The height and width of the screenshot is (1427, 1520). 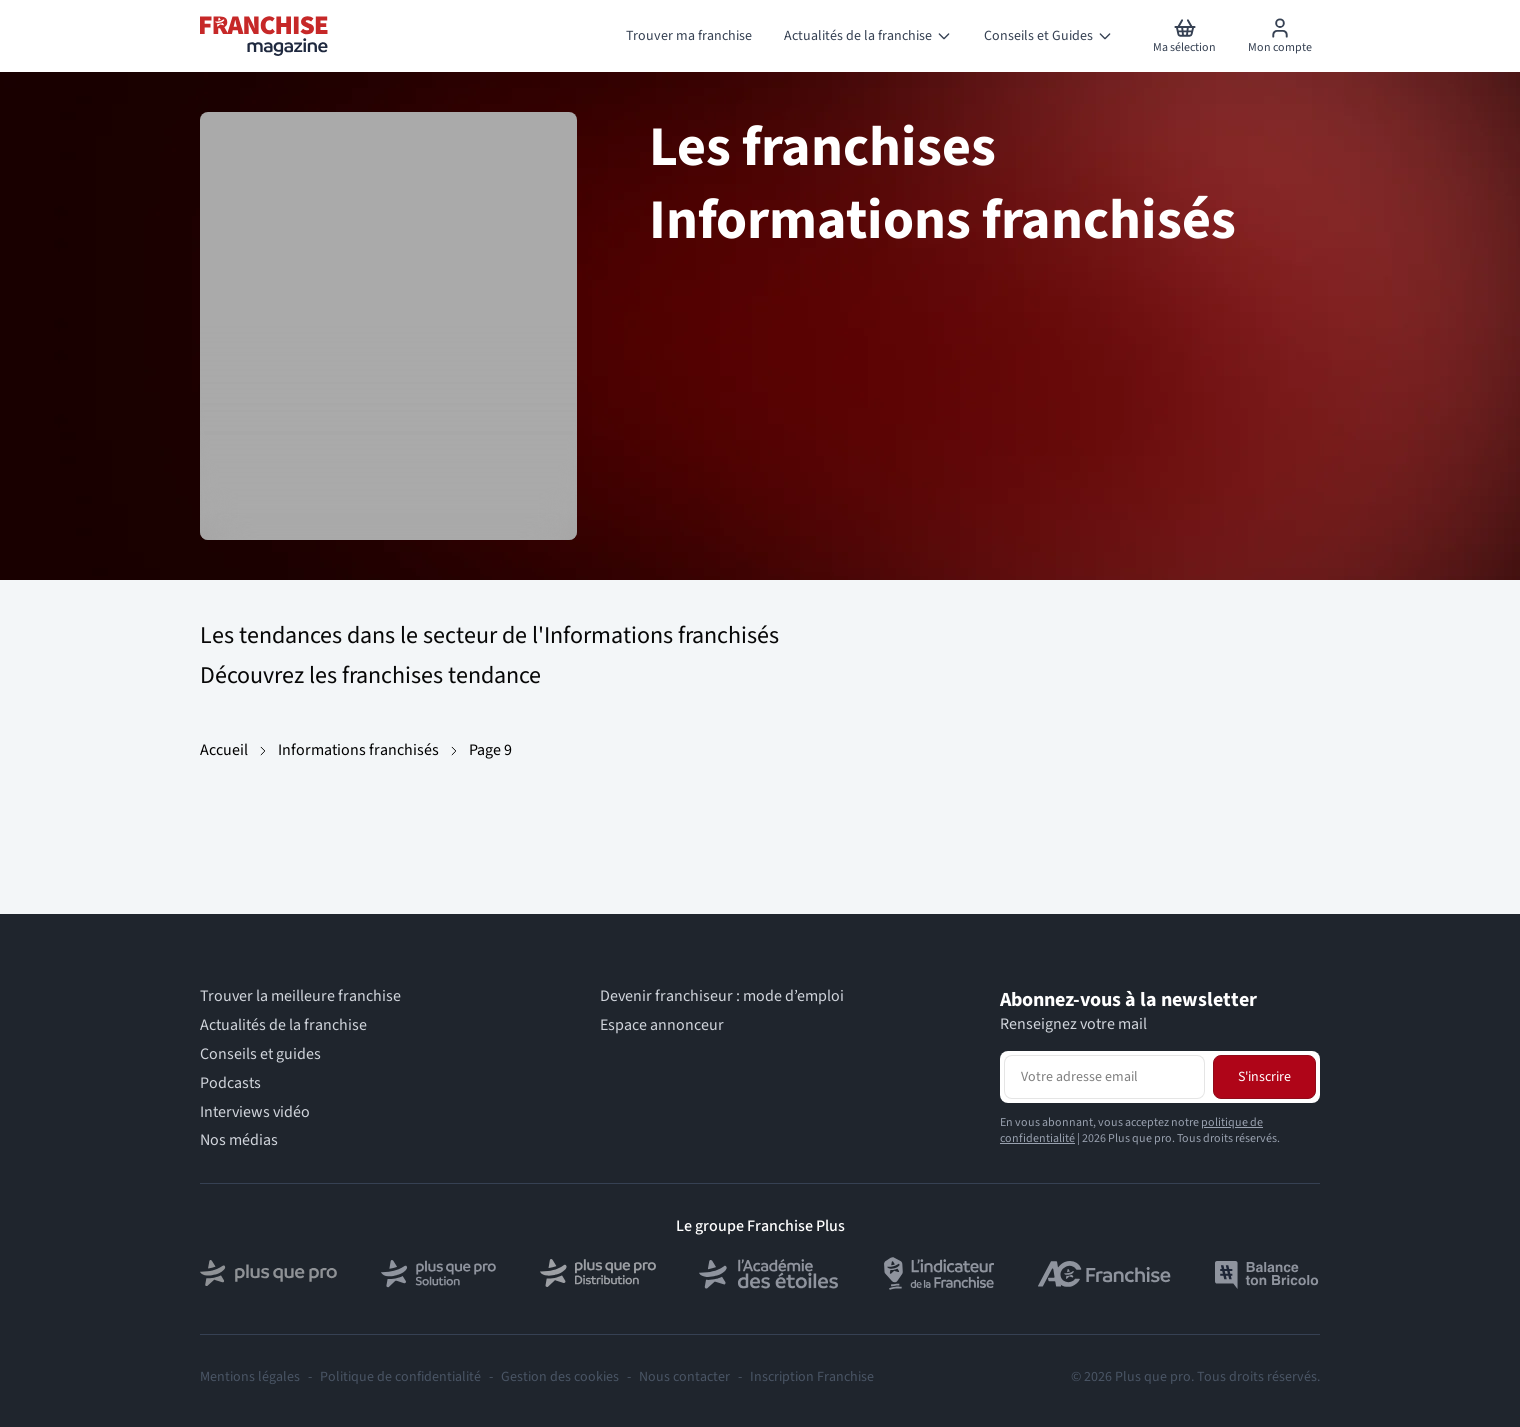 What do you see at coordinates (1104, 1077) in the screenshot?
I see `[Adresse email pour la newsletter]` at bounding box center [1104, 1077].